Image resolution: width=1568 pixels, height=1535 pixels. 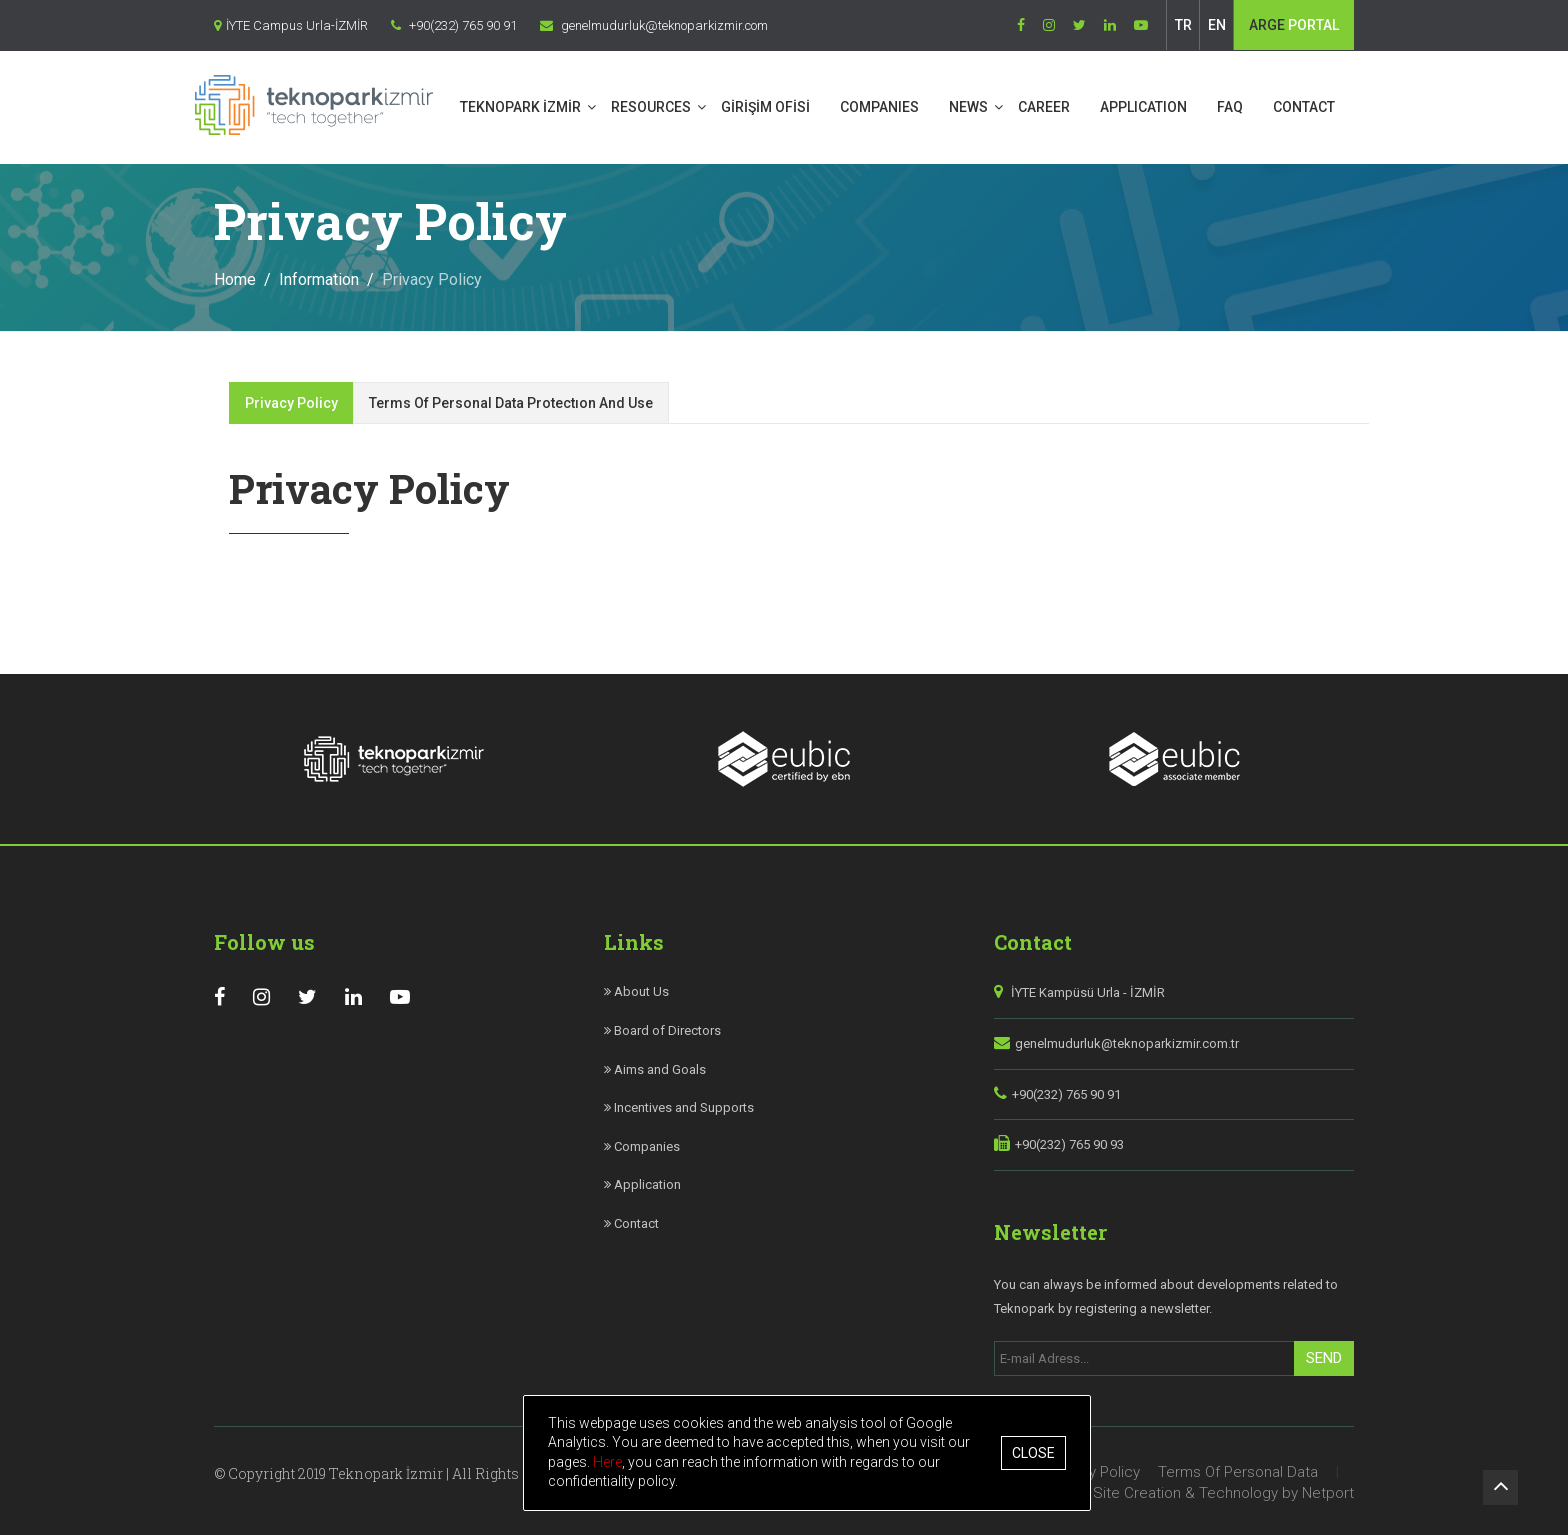 I want to click on Send, so click(x=1324, y=1353).